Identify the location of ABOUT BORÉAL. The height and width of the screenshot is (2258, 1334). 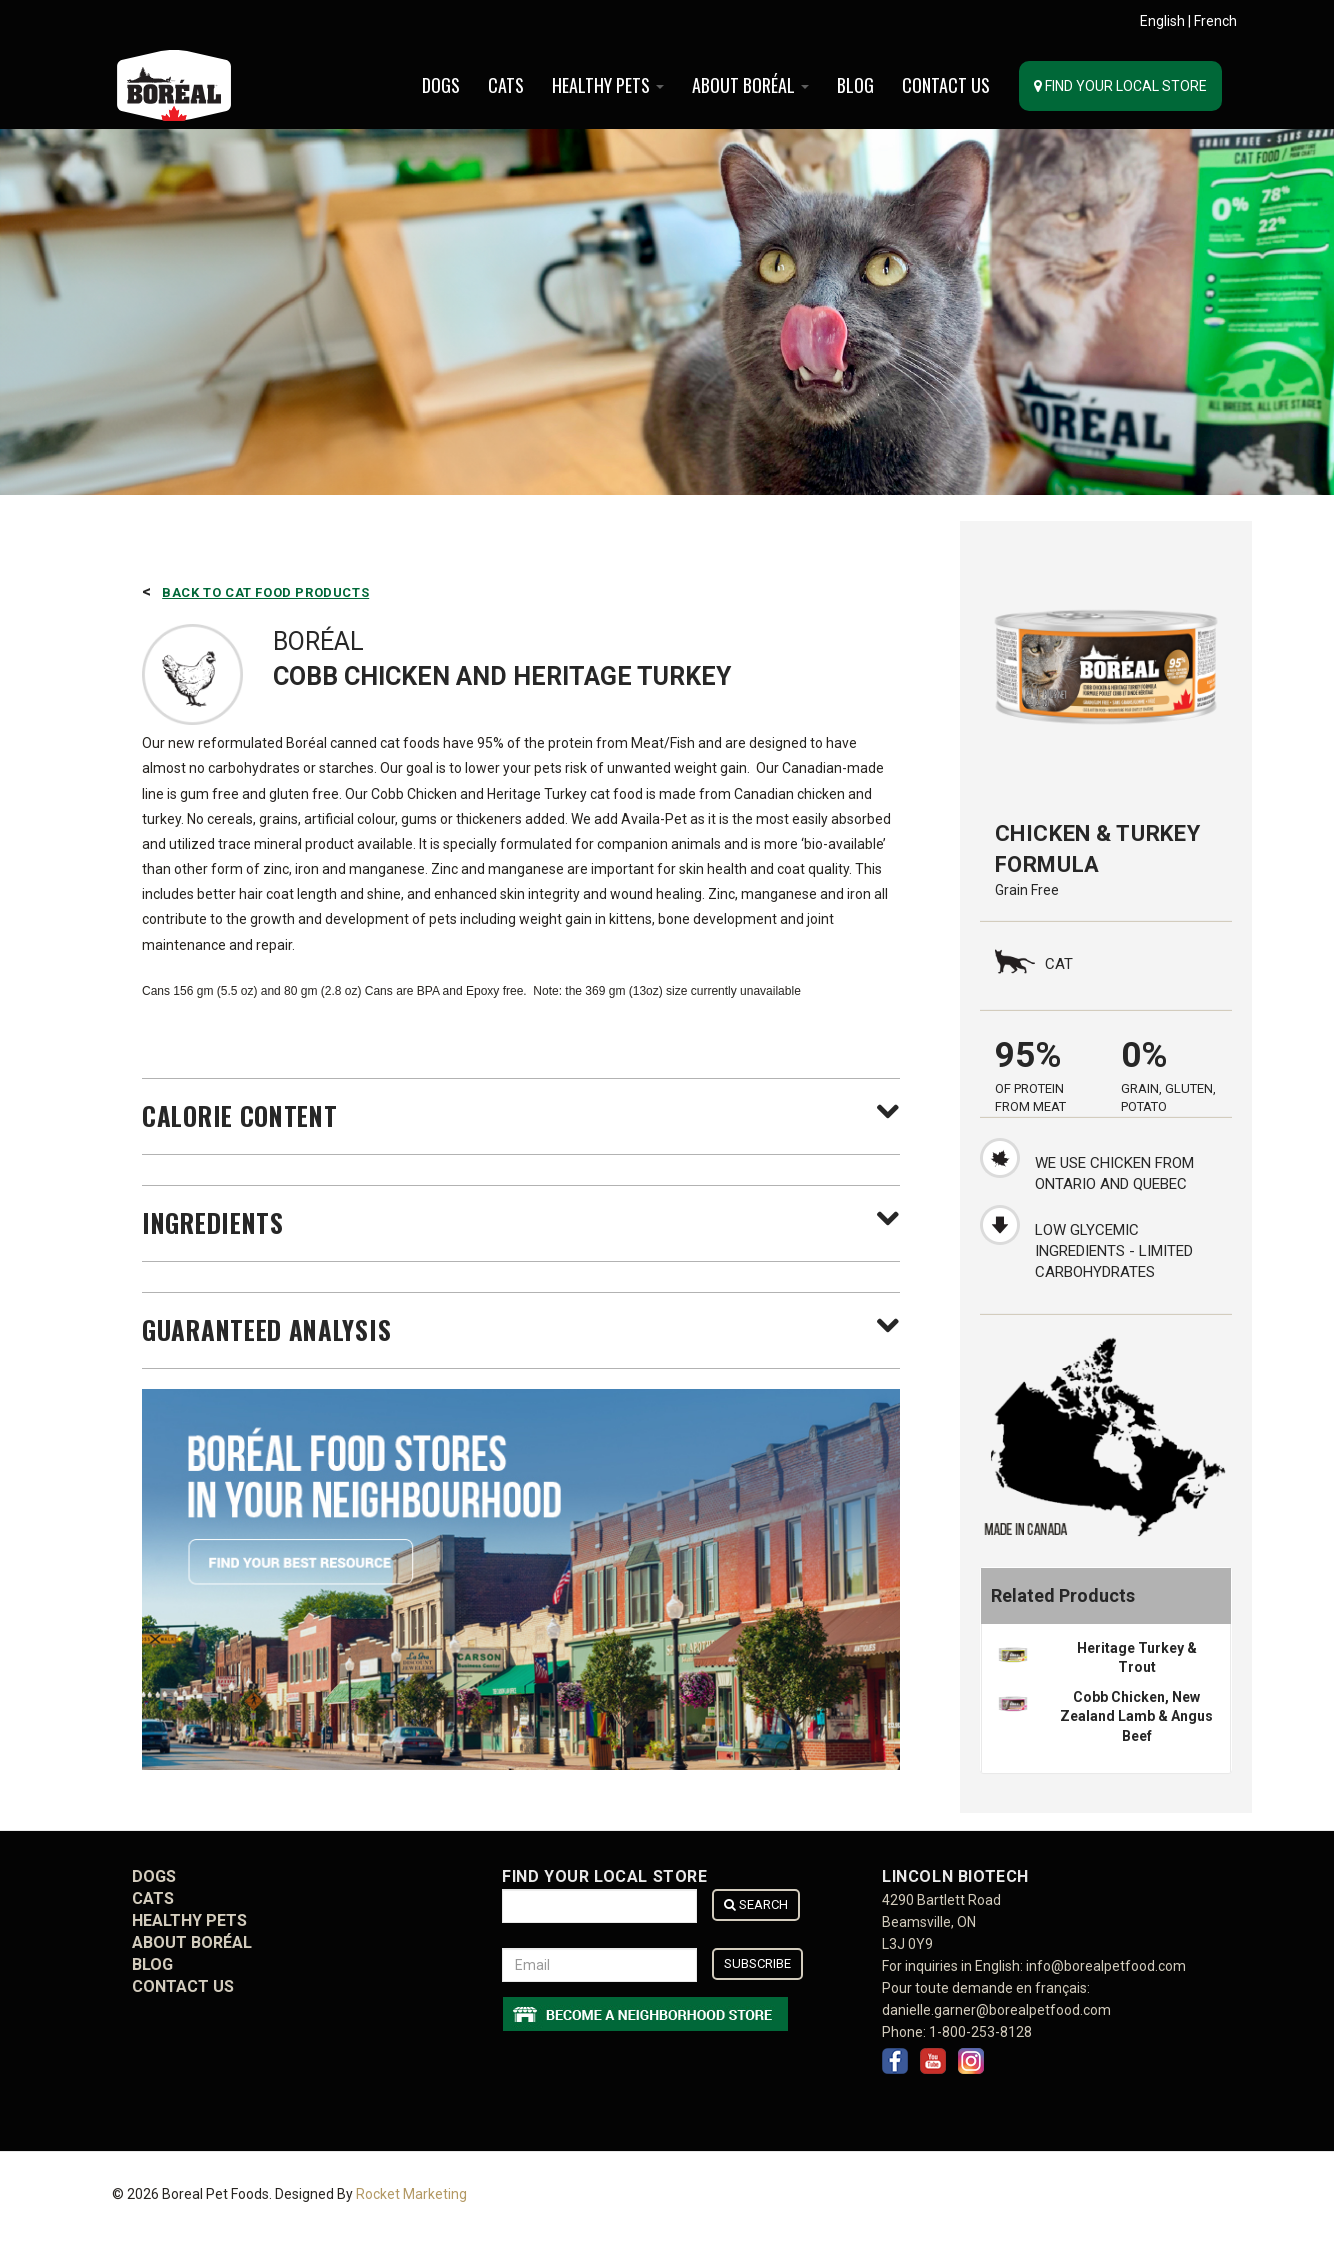
(750, 85).